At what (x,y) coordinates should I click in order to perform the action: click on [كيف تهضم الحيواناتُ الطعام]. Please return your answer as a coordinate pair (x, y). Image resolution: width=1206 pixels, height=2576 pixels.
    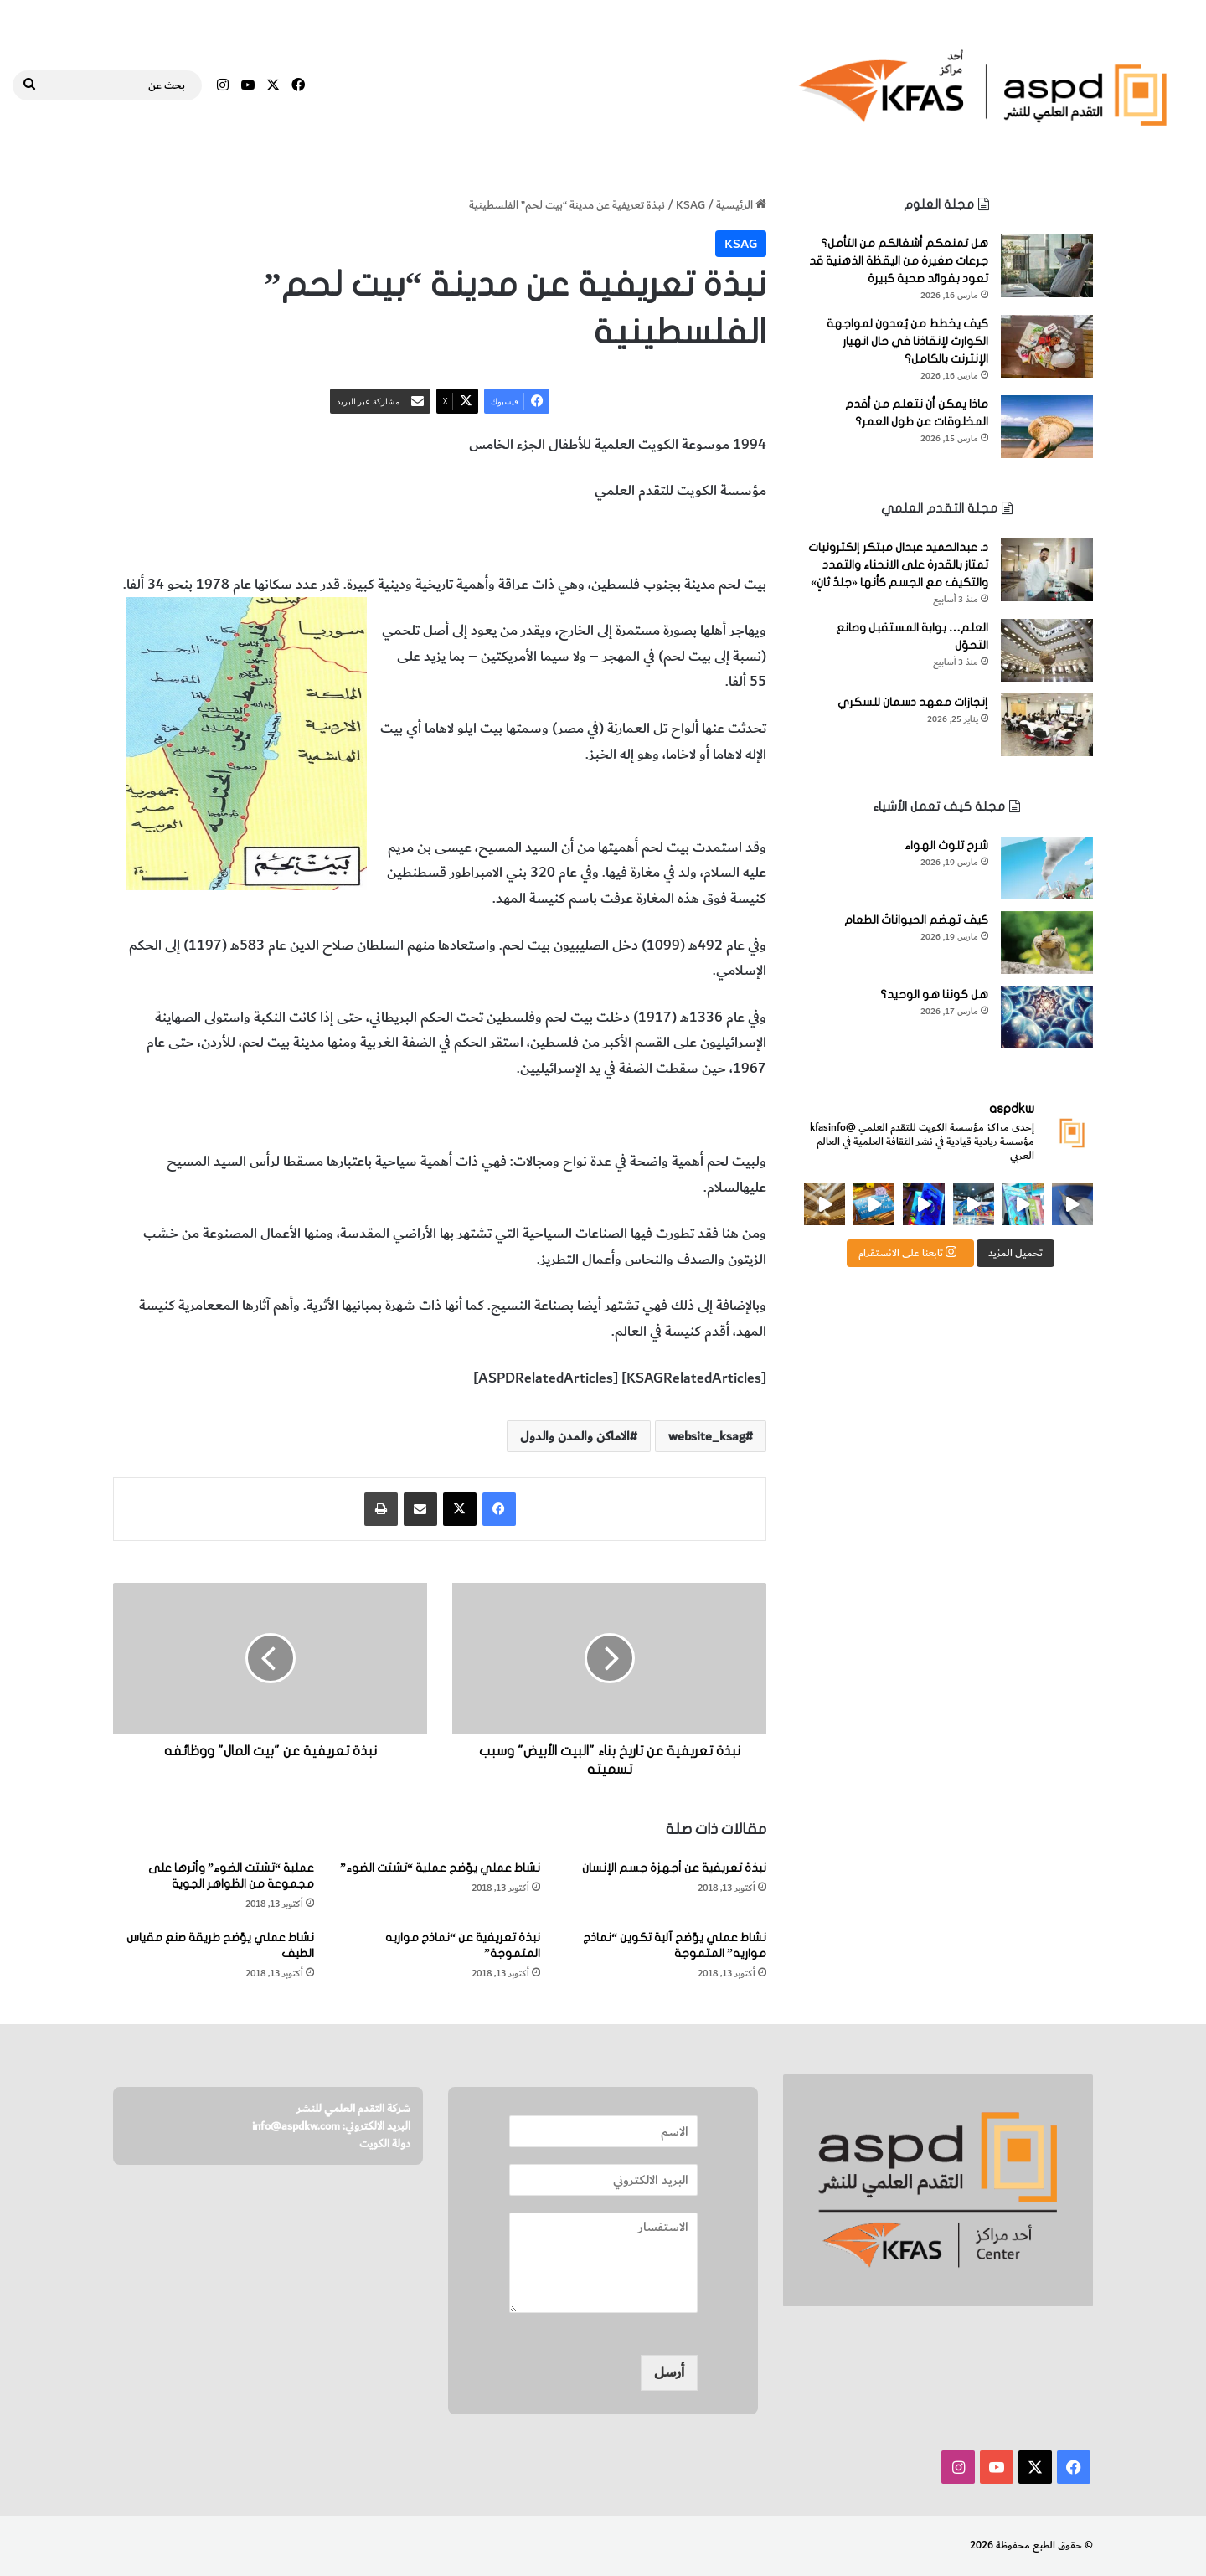
    Looking at the image, I should click on (1047, 942).